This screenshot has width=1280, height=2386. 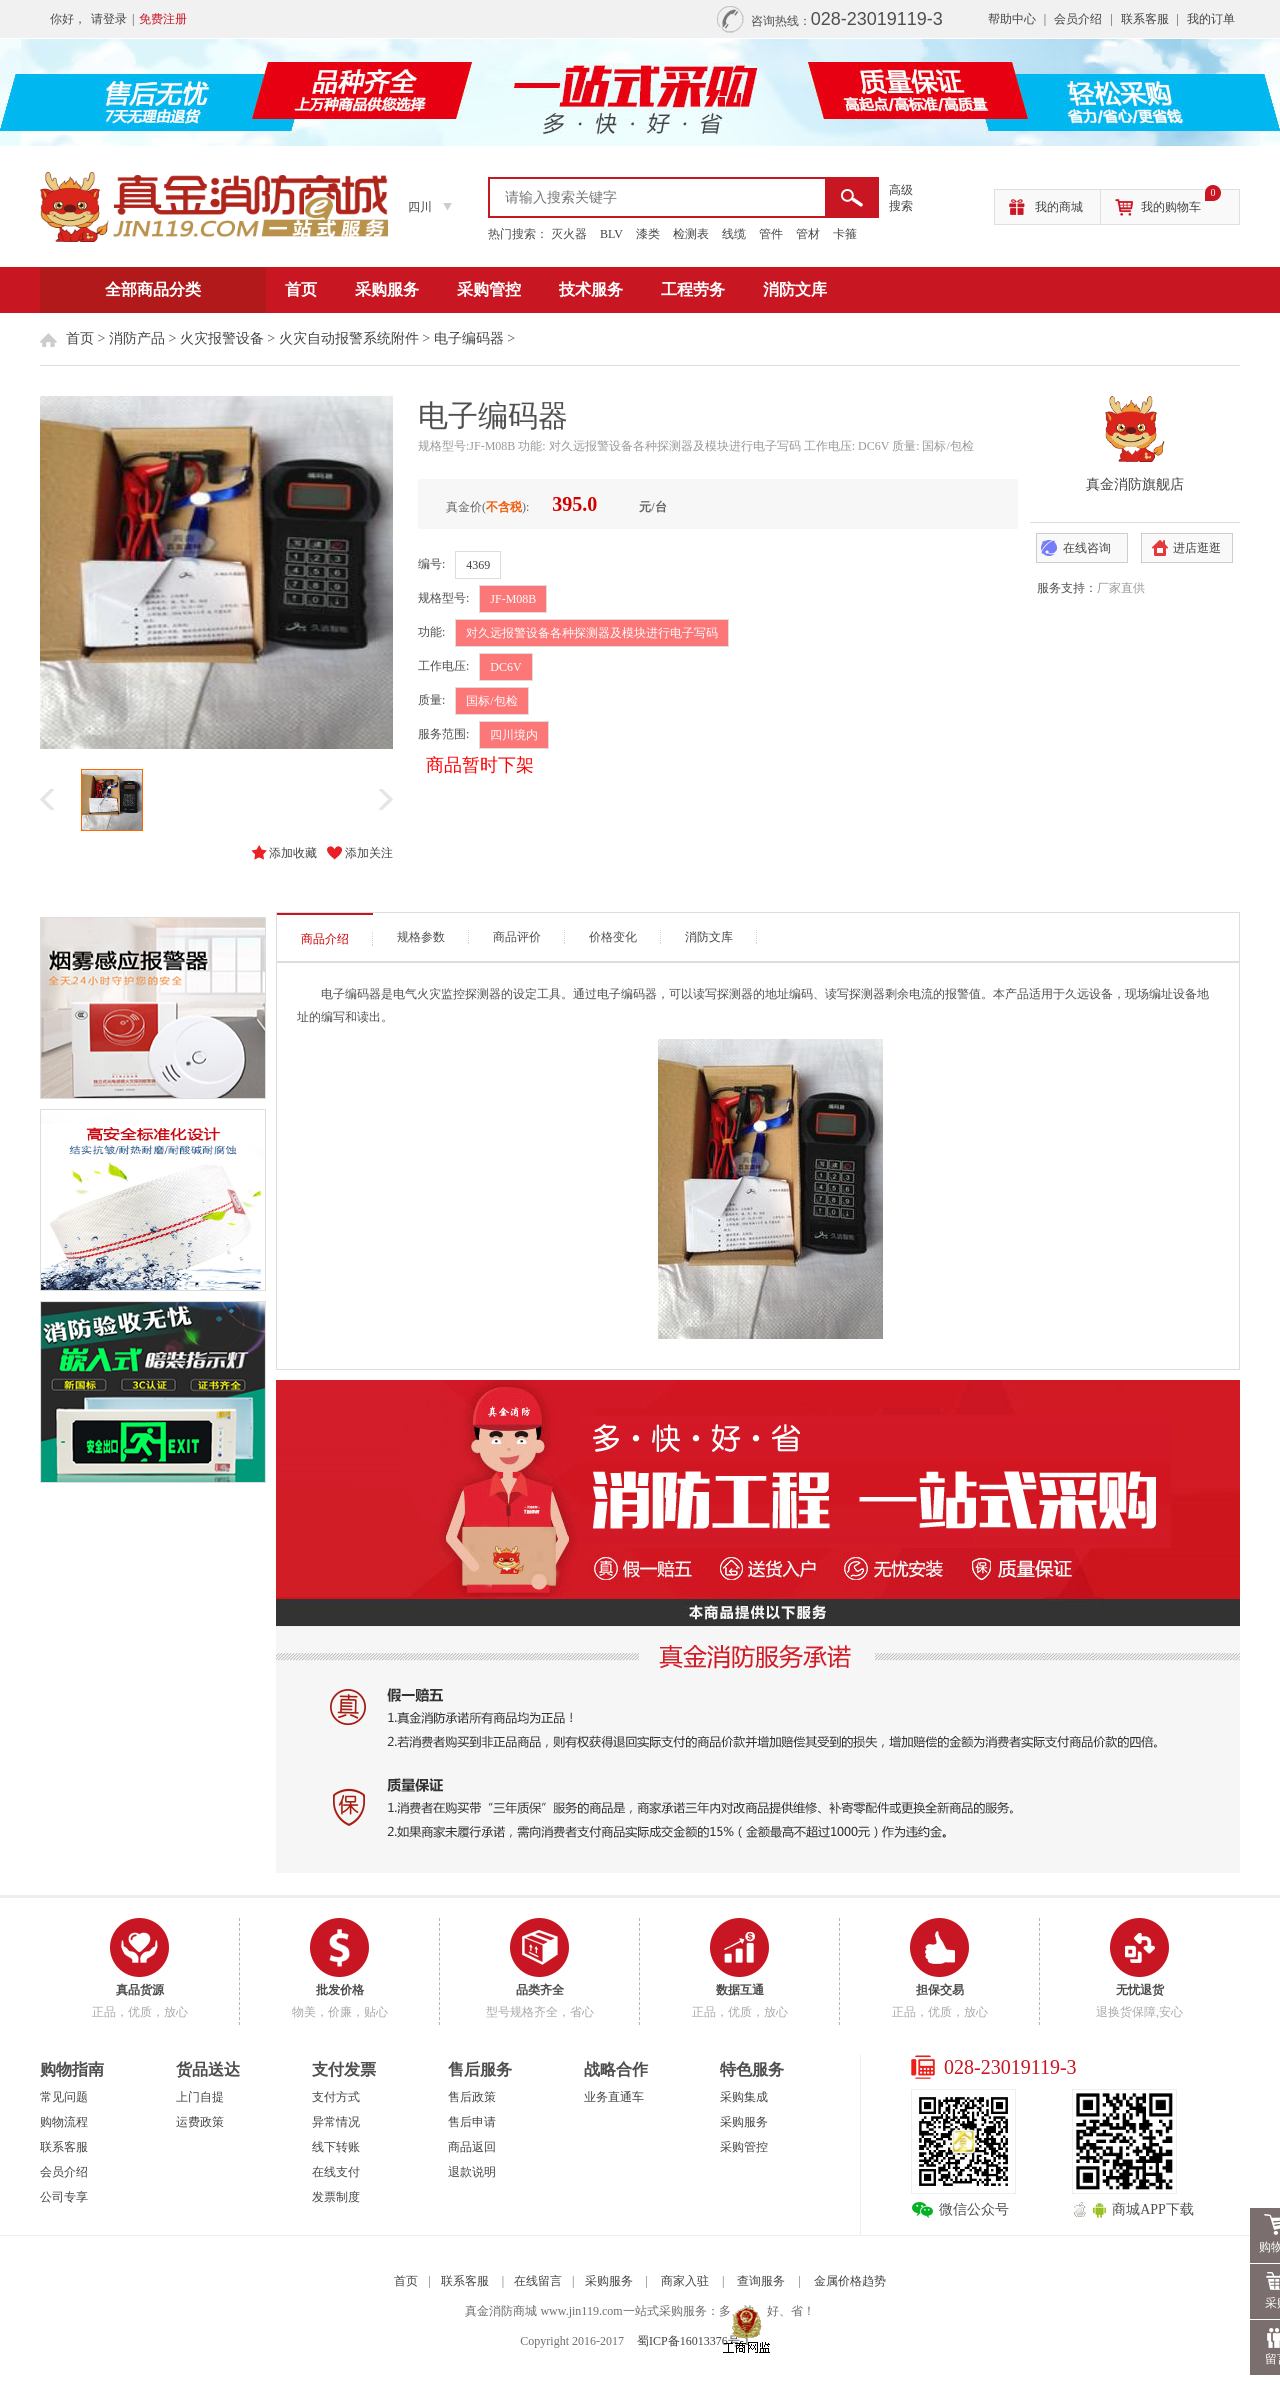 What do you see at coordinates (163, 19) in the screenshot?
I see `免费注册` at bounding box center [163, 19].